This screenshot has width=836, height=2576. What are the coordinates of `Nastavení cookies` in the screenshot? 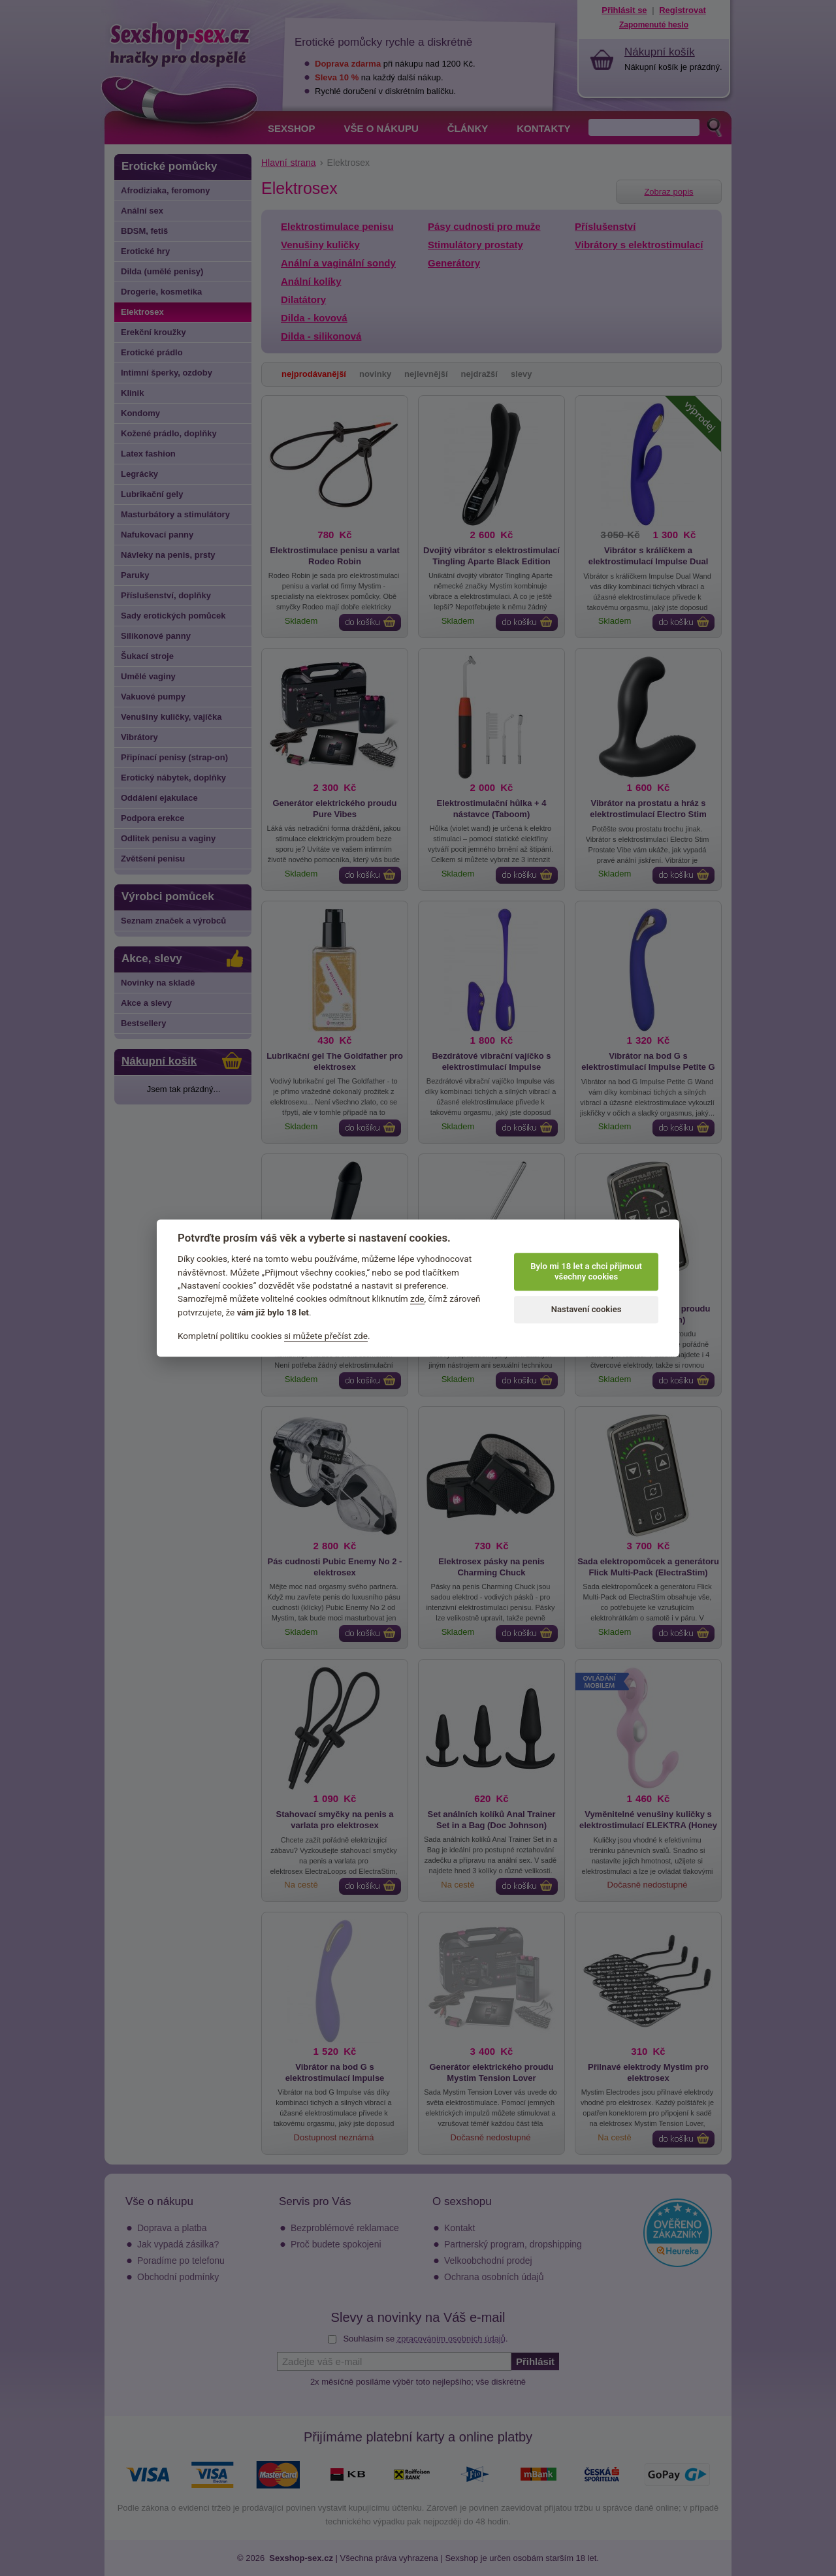 It's located at (586, 1309).